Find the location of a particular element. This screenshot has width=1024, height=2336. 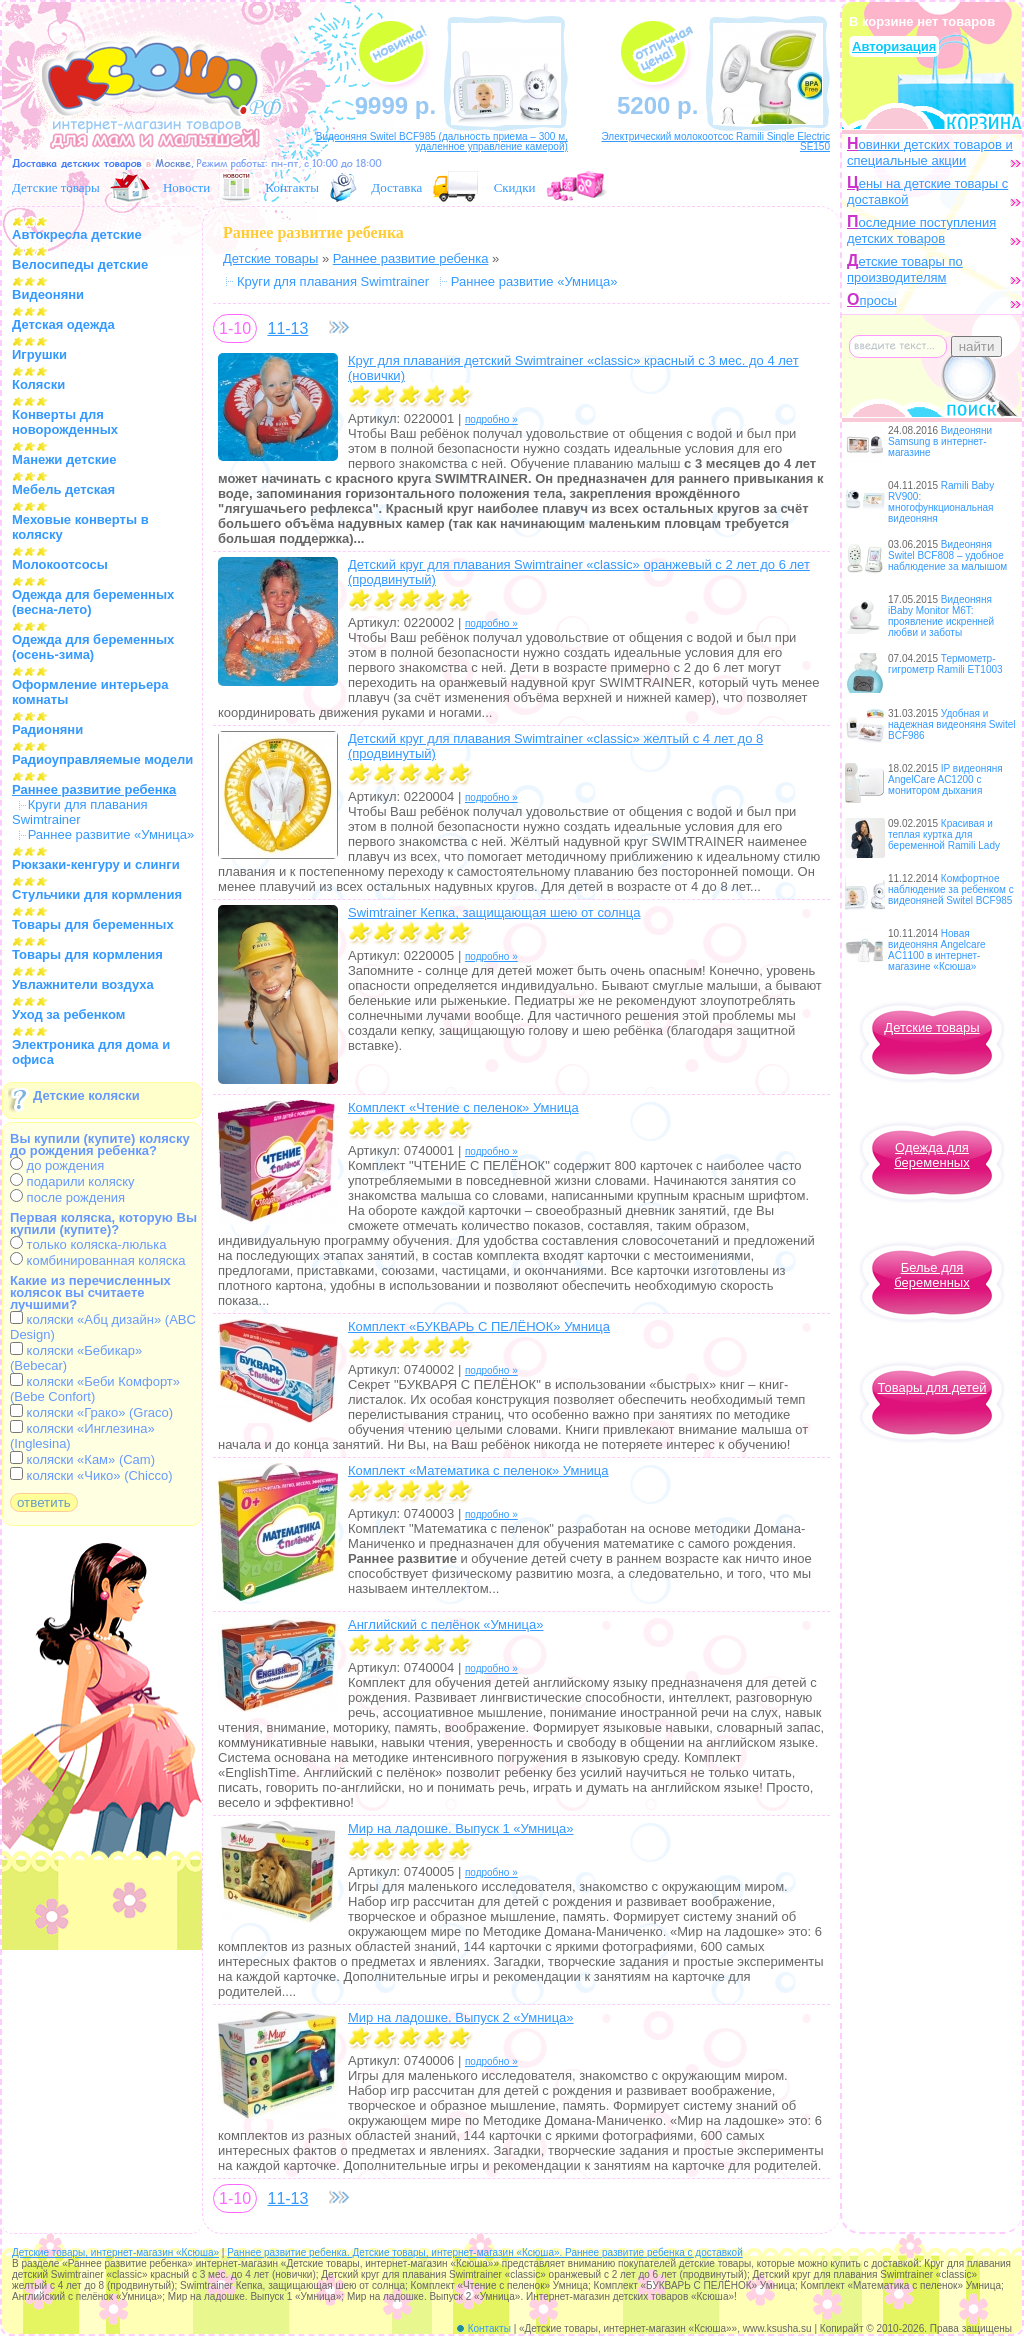

Видеоняня Switel BCF985 (дальность приема – 300 м, удаленное управление камерой) is located at coordinates (442, 141).